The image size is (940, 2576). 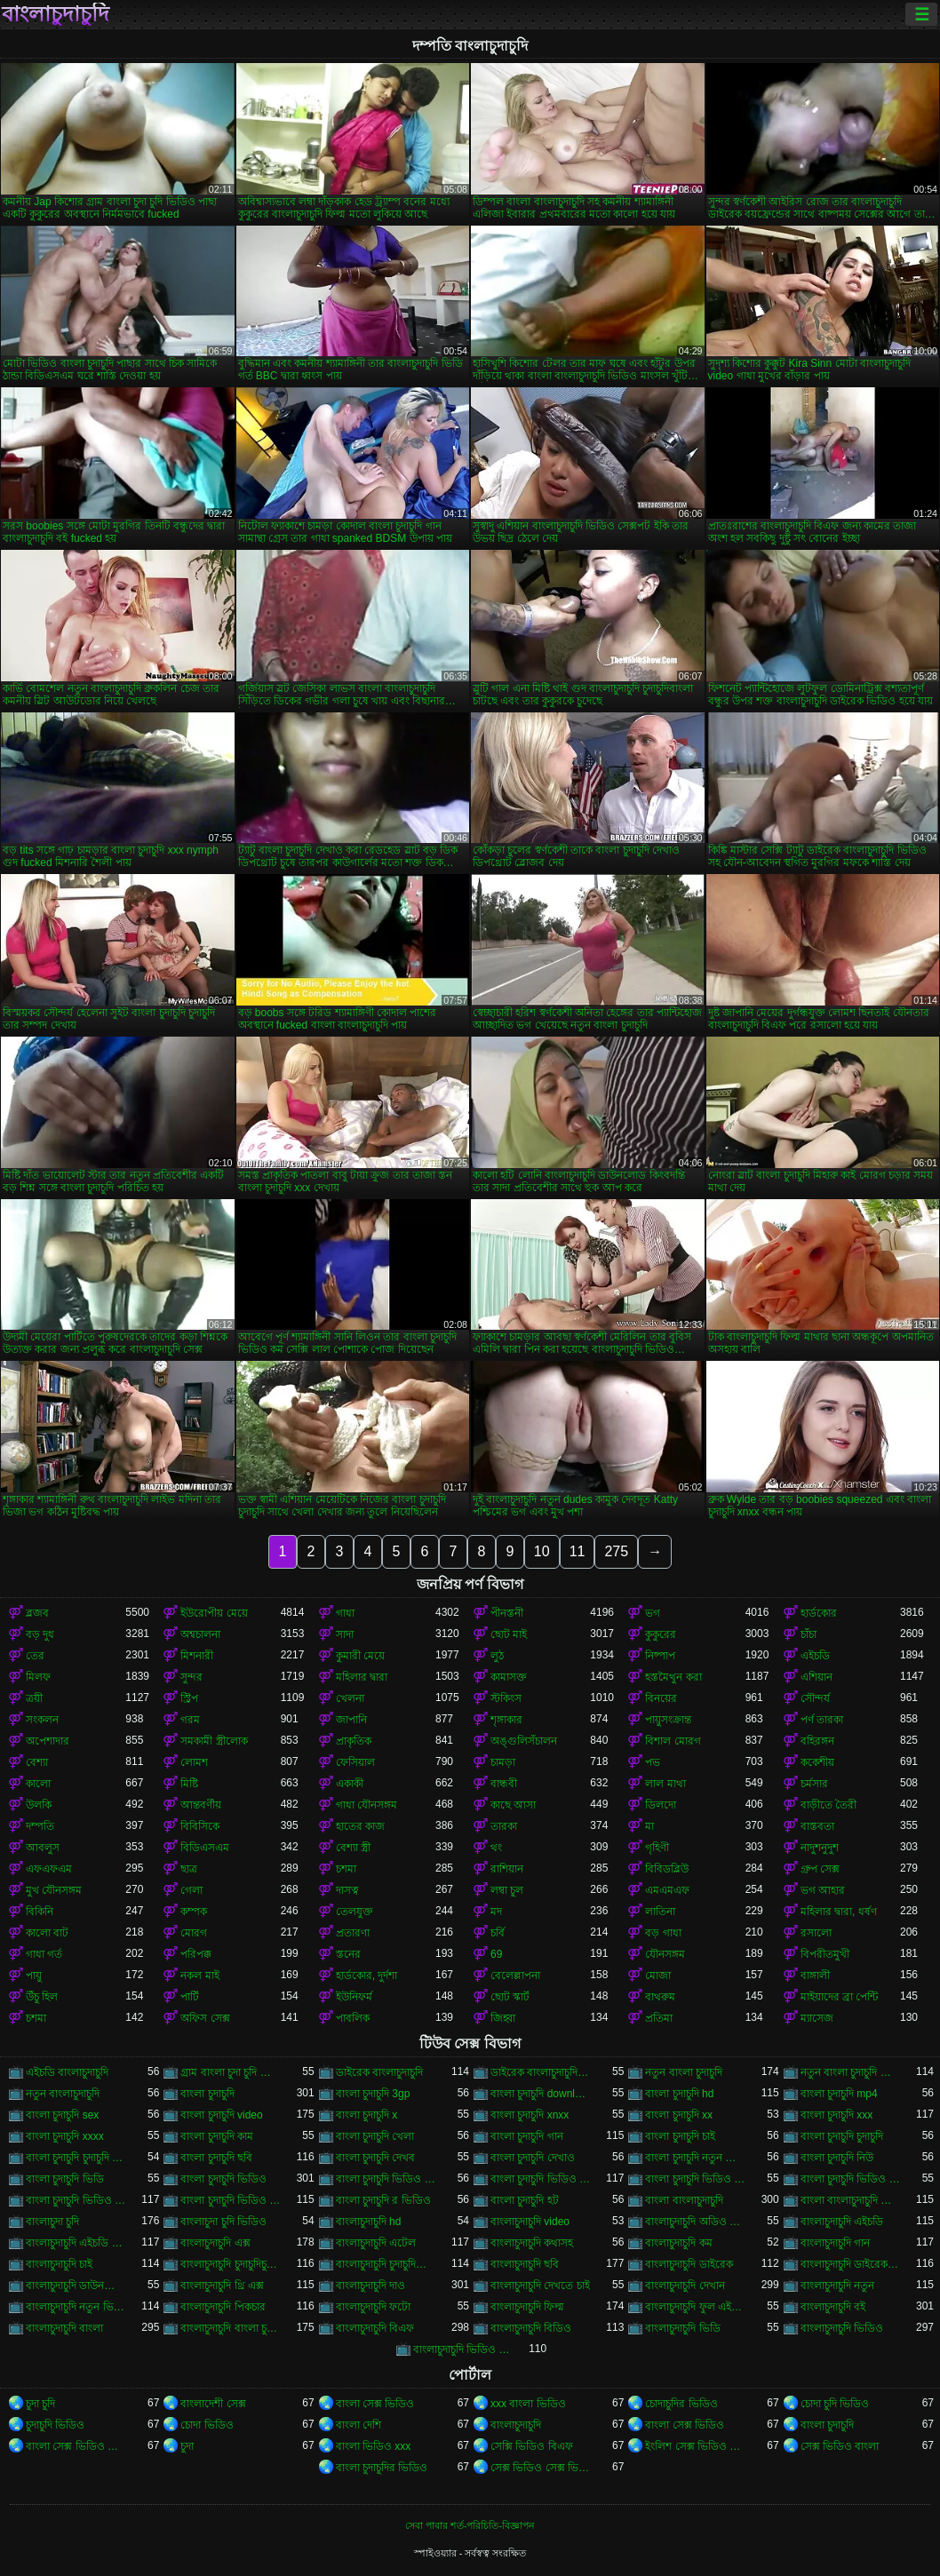 What do you see at coordinates (510, 1997) in the screenshot?
I see `ছোট স্কার্ট` at bounding box center [510, 1997].